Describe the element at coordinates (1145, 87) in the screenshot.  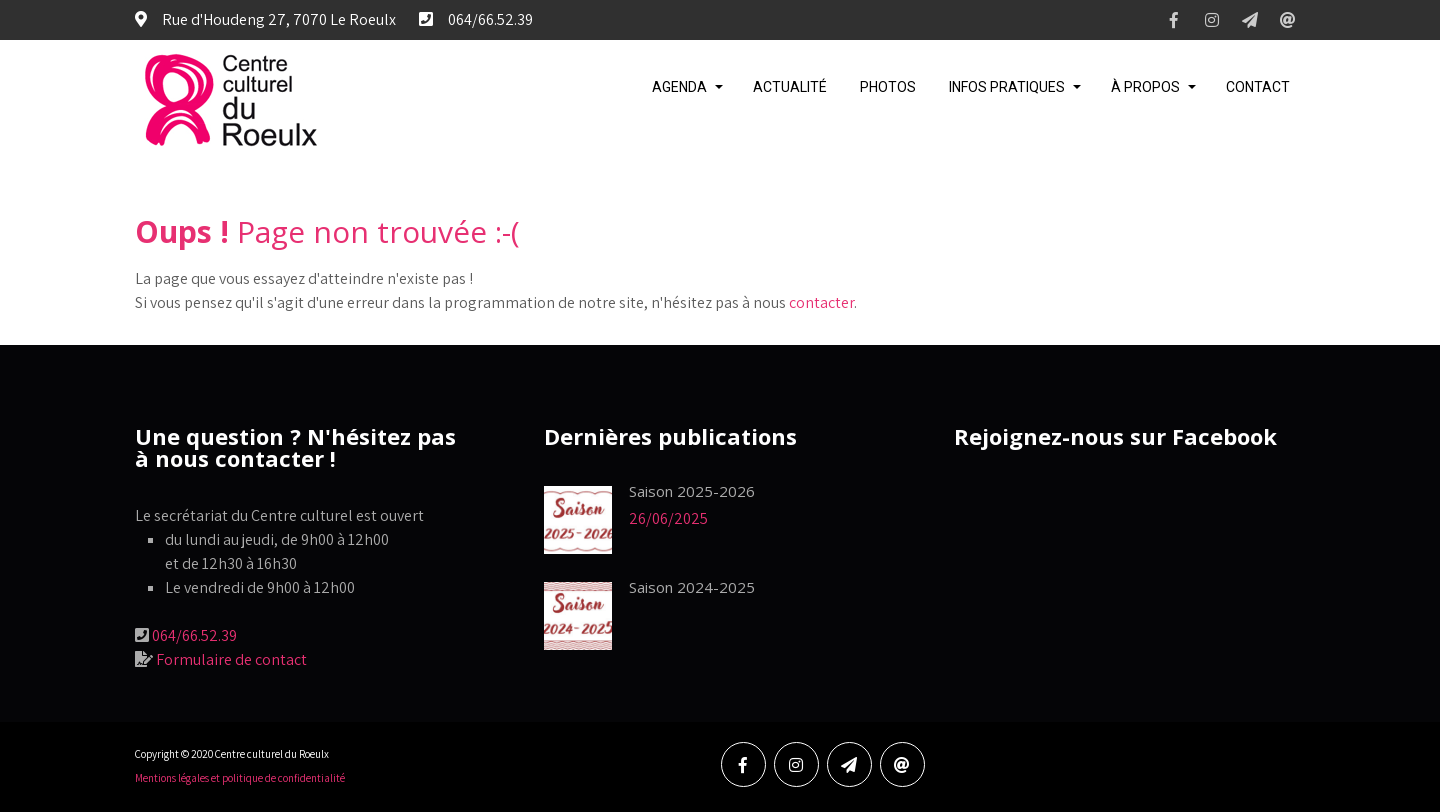
I see `À propos` at that location.